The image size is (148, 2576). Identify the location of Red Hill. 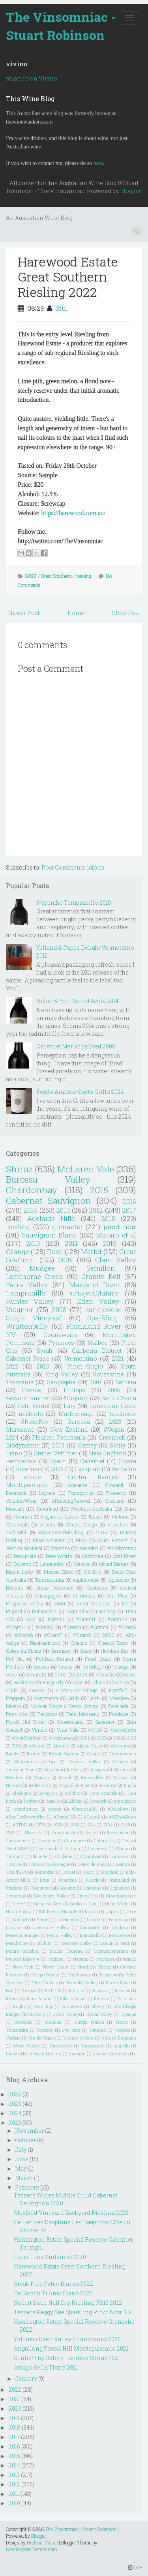
(52, 1990).